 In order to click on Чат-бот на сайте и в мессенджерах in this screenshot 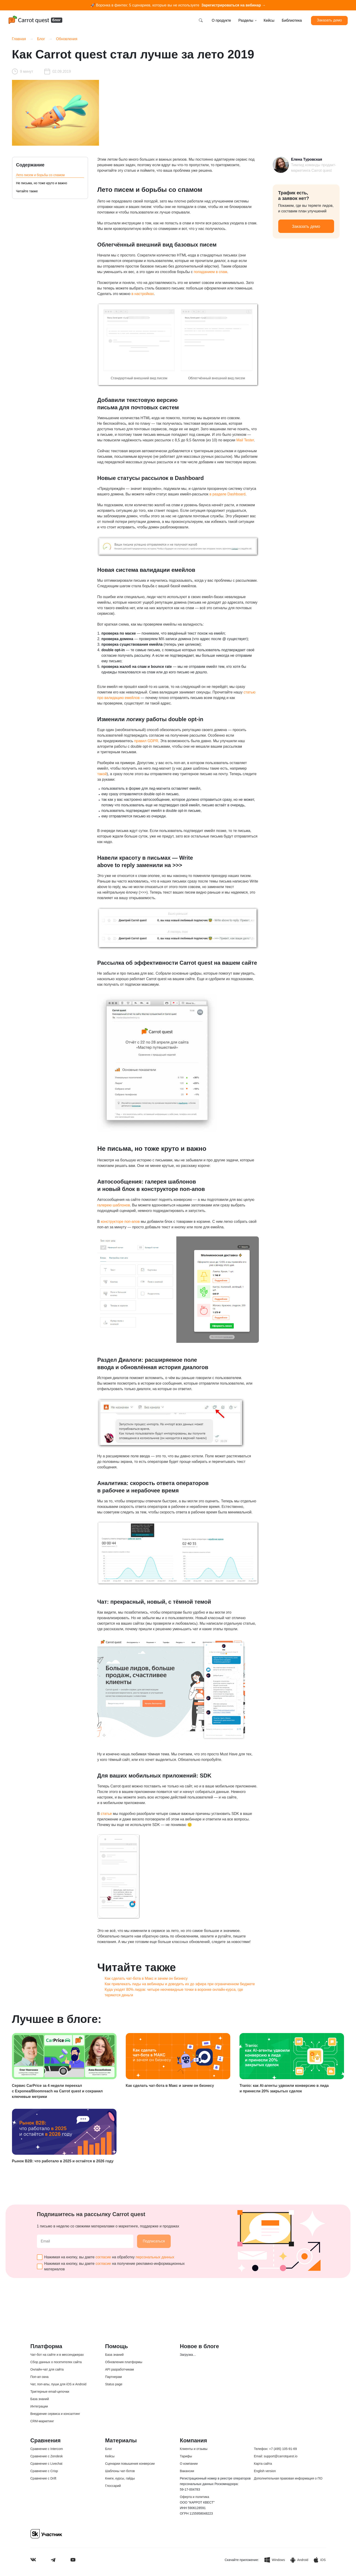, I will do `click(57, 2354)`.